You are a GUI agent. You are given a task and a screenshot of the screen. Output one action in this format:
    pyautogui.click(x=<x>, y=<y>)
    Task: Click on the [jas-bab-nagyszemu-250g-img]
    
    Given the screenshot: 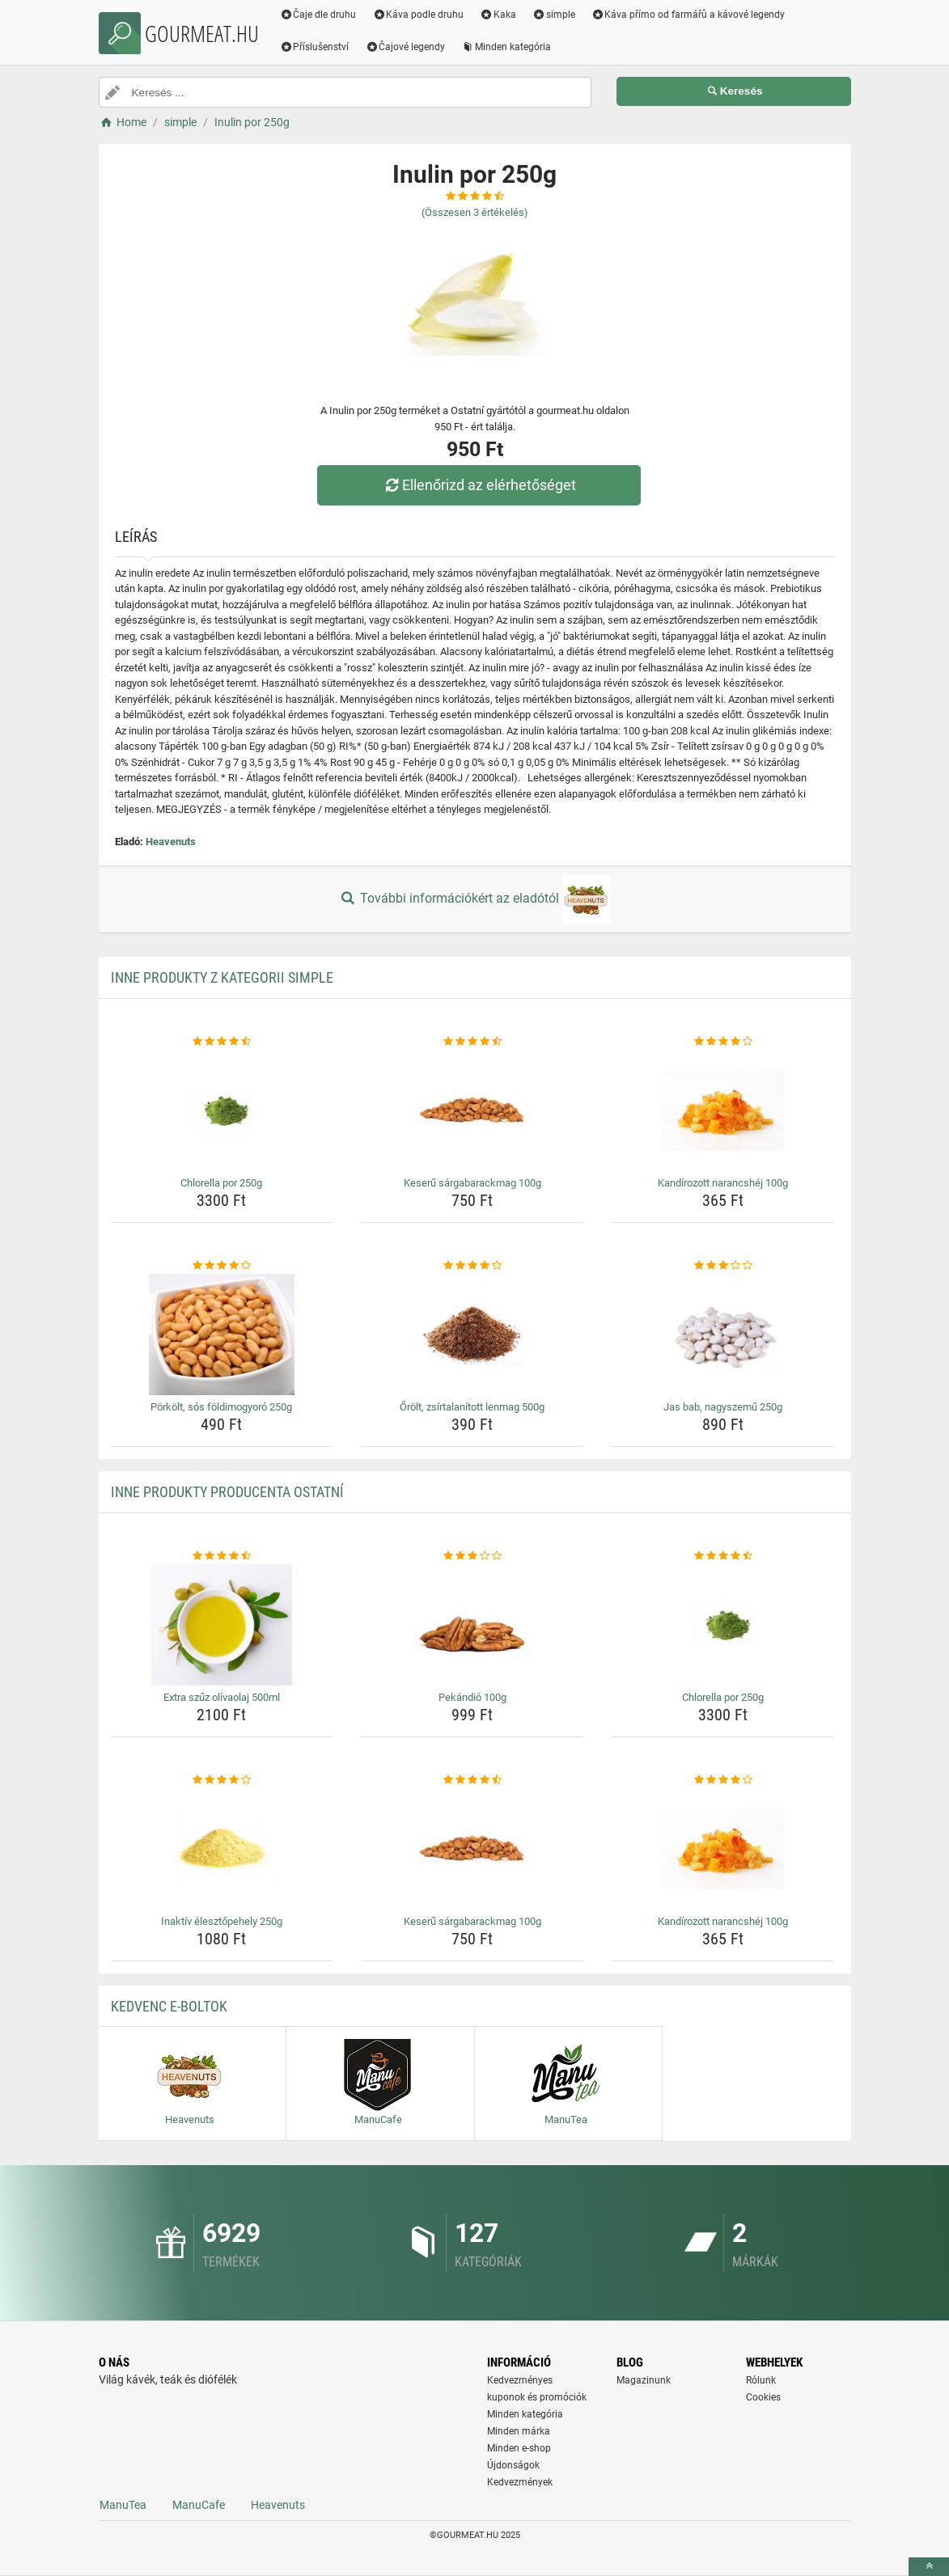 What is the action you would take?
    pyautogui.click(x=722, y=1334)
    